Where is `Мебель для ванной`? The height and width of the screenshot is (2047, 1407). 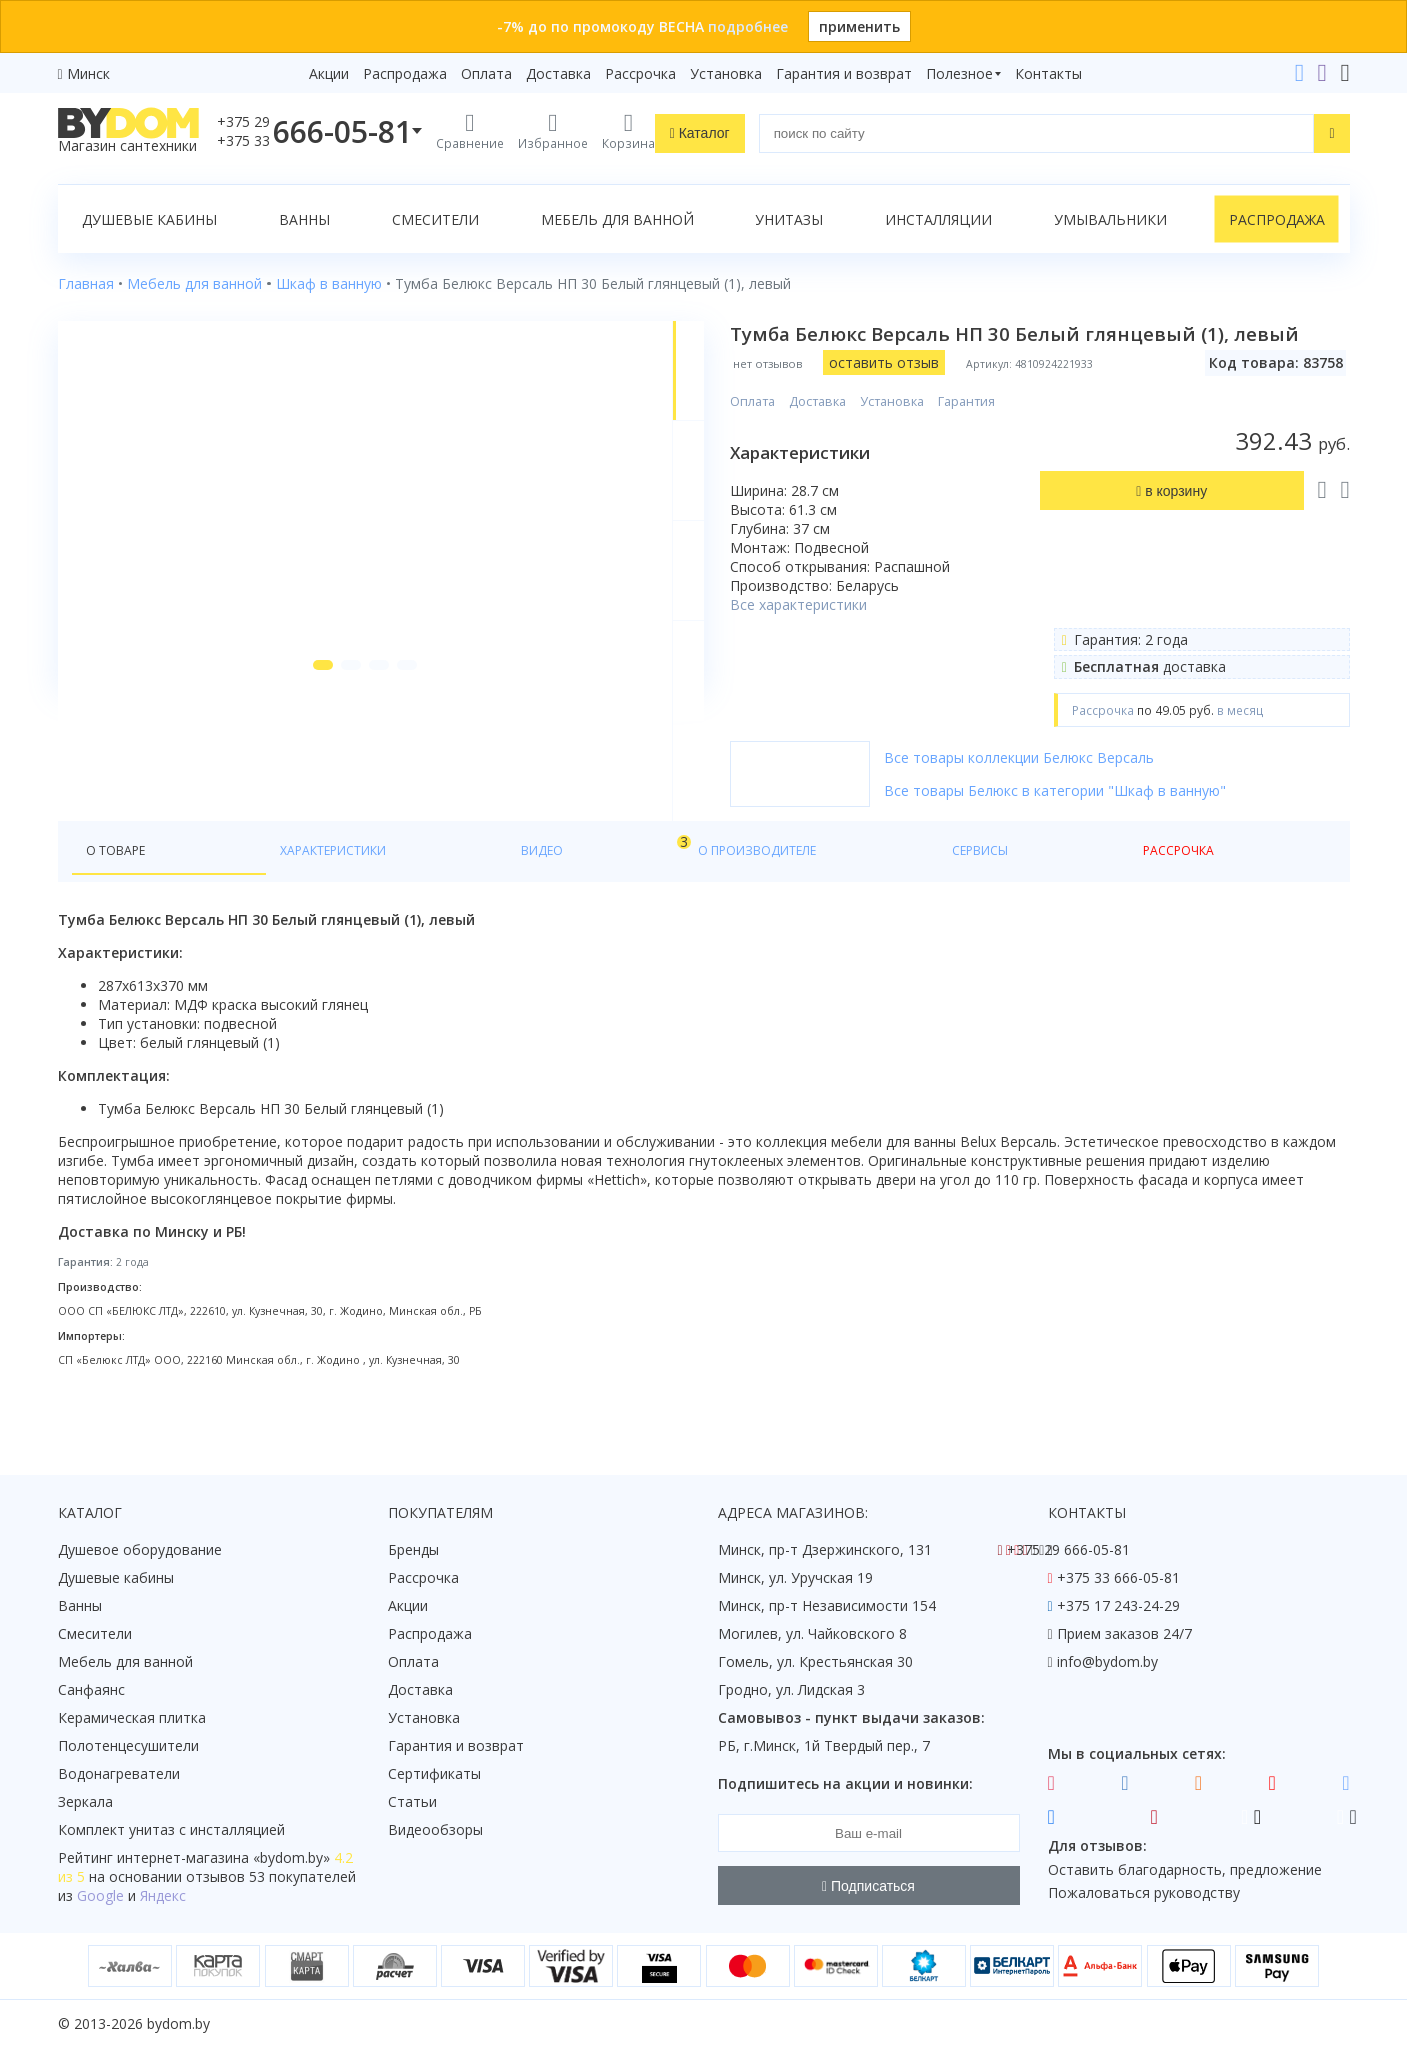 Мебель для ванной is located at coordinates (617, 219).